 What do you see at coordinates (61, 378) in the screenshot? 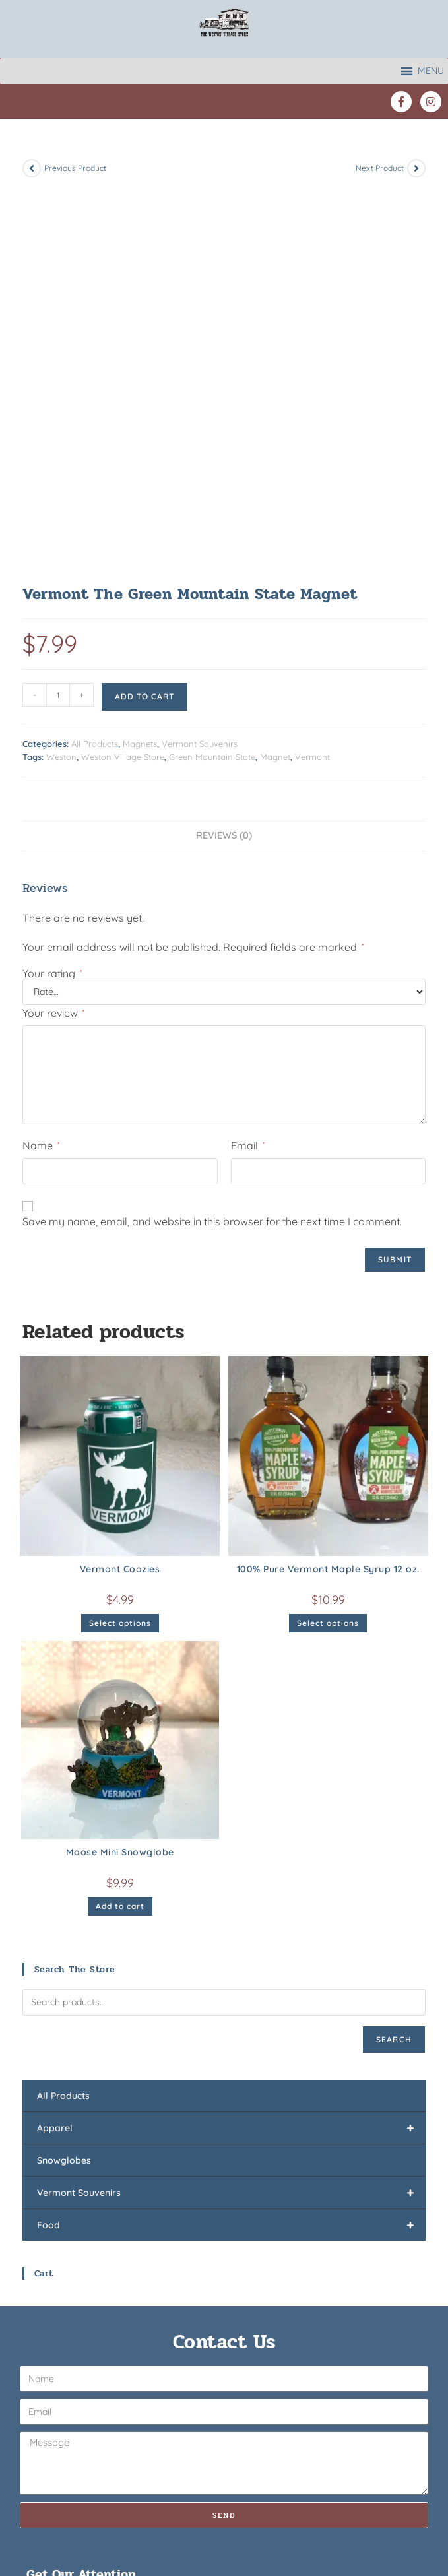
I see `Weston` at bounding box center [61, 378].